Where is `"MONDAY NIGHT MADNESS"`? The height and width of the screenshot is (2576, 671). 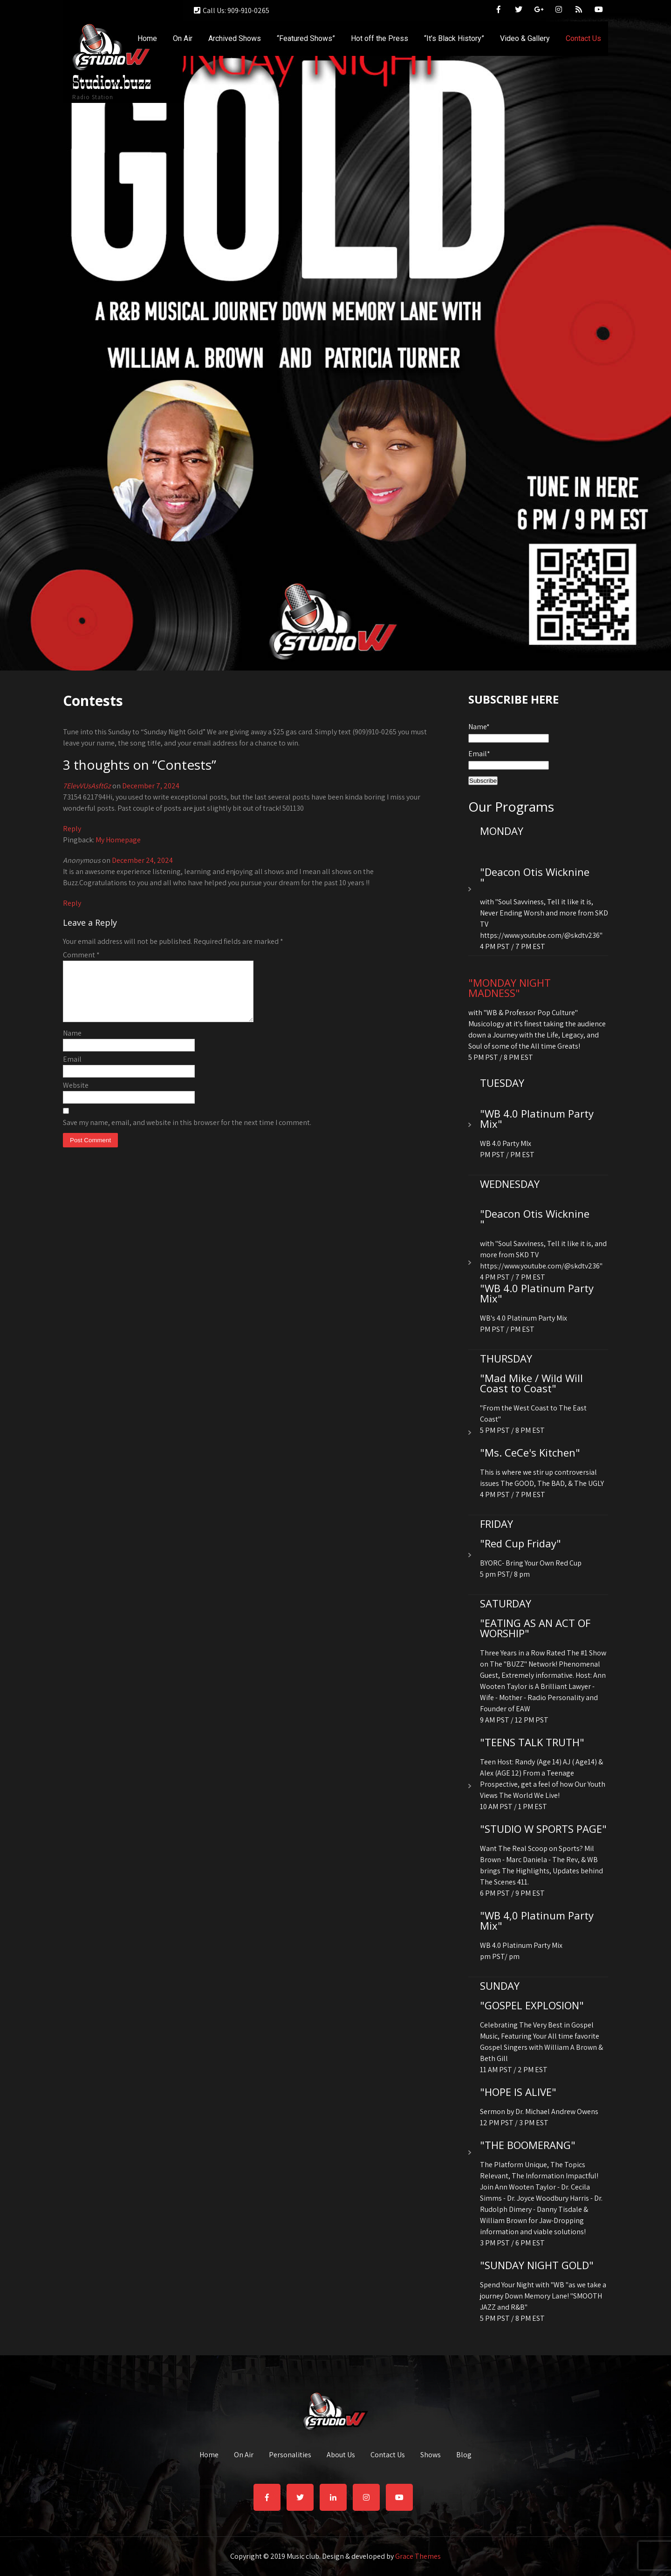
"MONDAY NIGHT MADNESS" is located at coordinates (509, 988).